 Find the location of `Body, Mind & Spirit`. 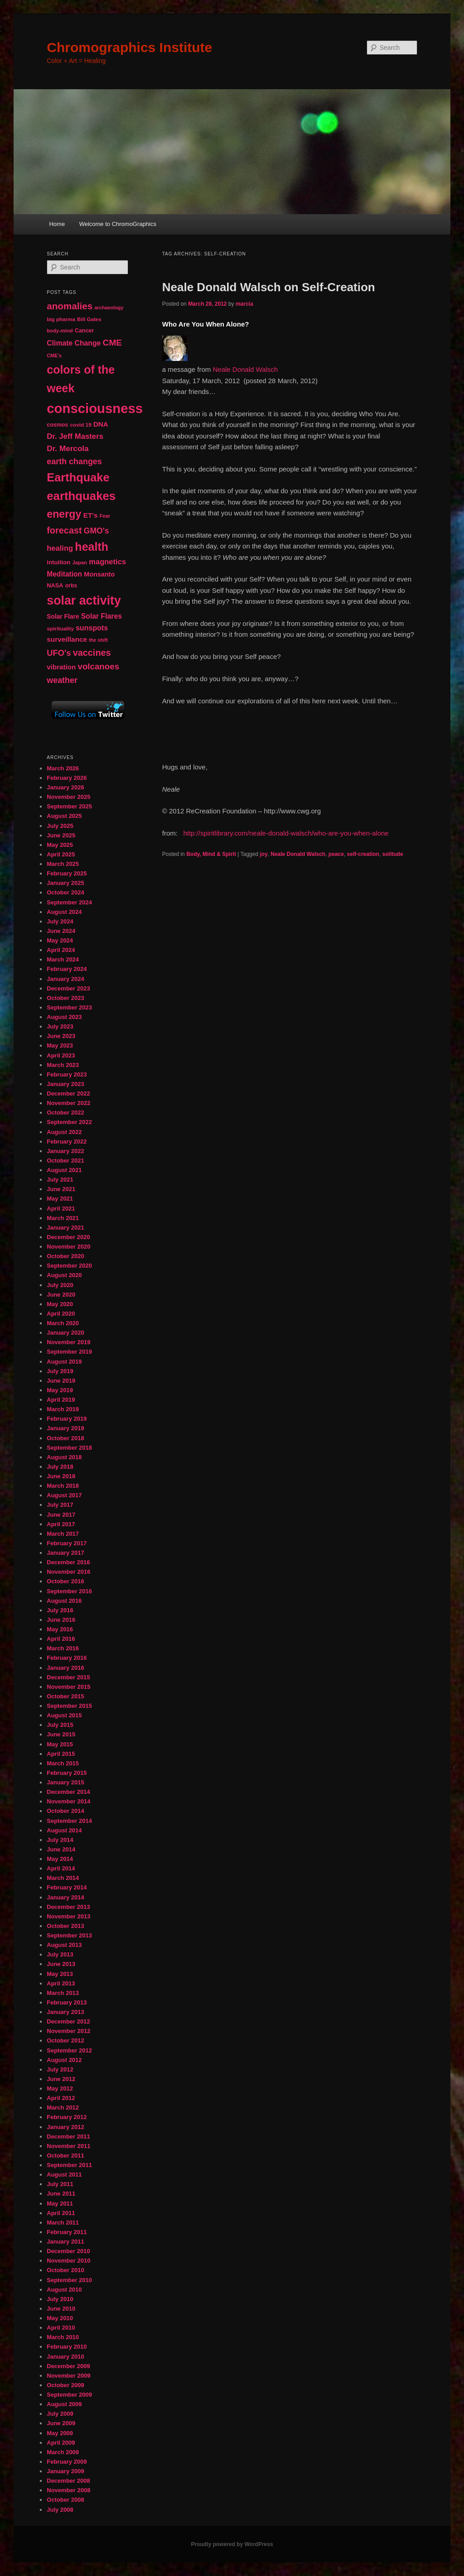

Body, Mind & Spirit is located at coordinates (211, 854).